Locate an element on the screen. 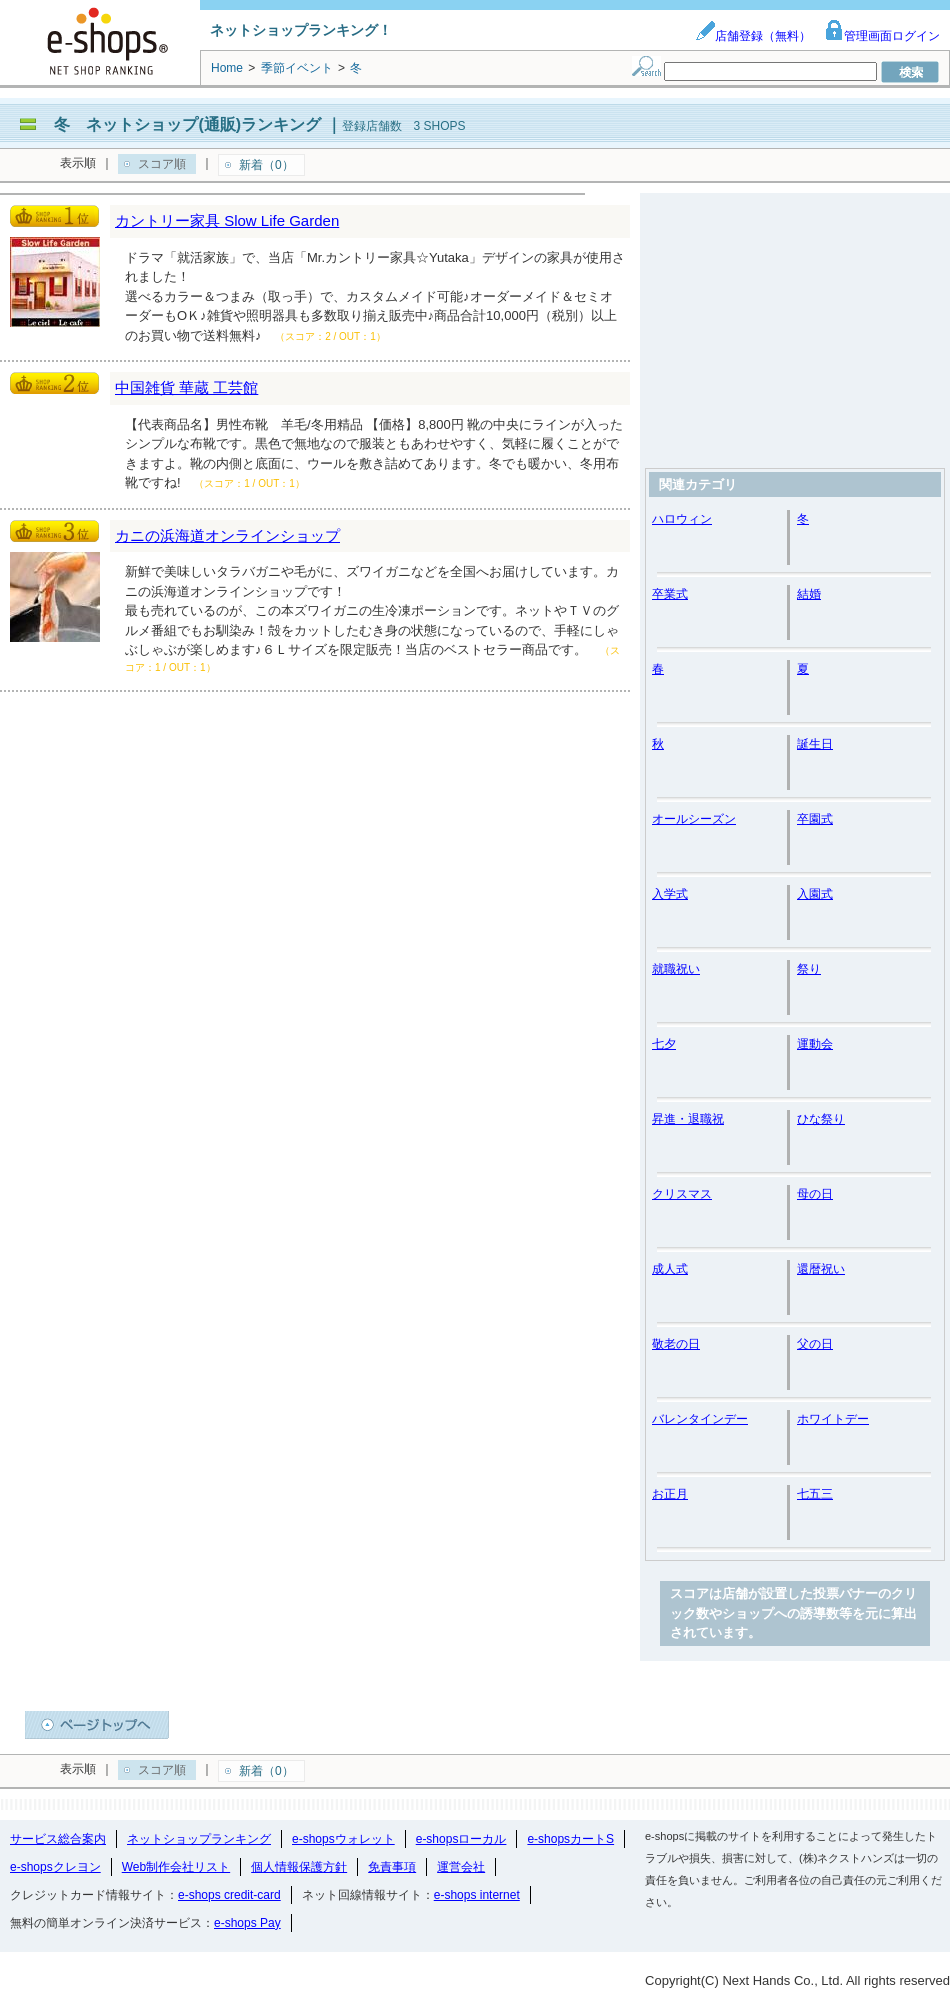 This screenshot has height=2010, width=950. 入学式 is located at coordinates (670, 894).